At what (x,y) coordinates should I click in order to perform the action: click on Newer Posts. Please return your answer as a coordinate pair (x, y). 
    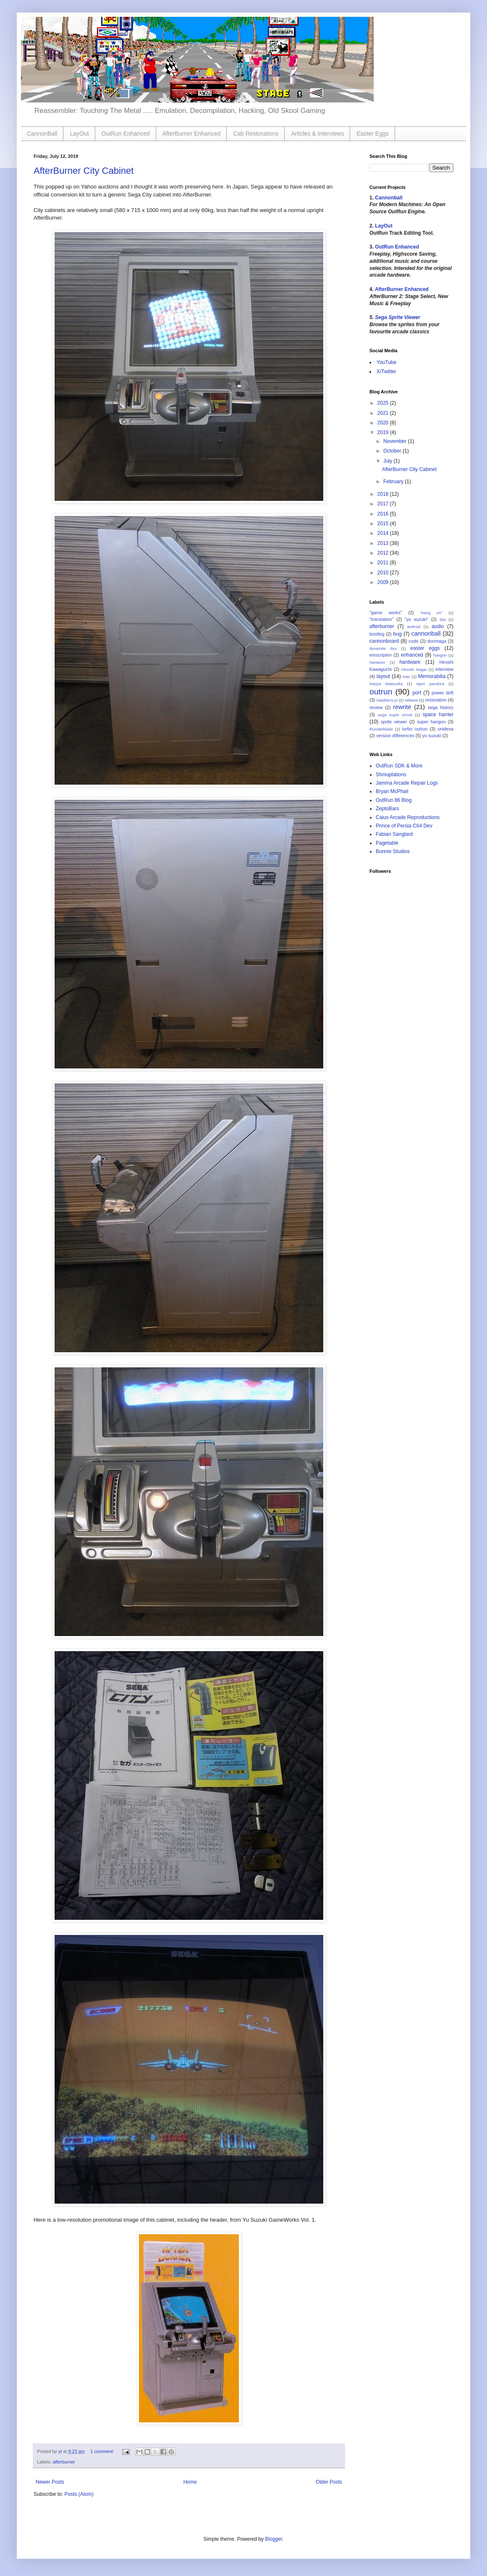
    Looking at the image, I should click on (50, 2482).